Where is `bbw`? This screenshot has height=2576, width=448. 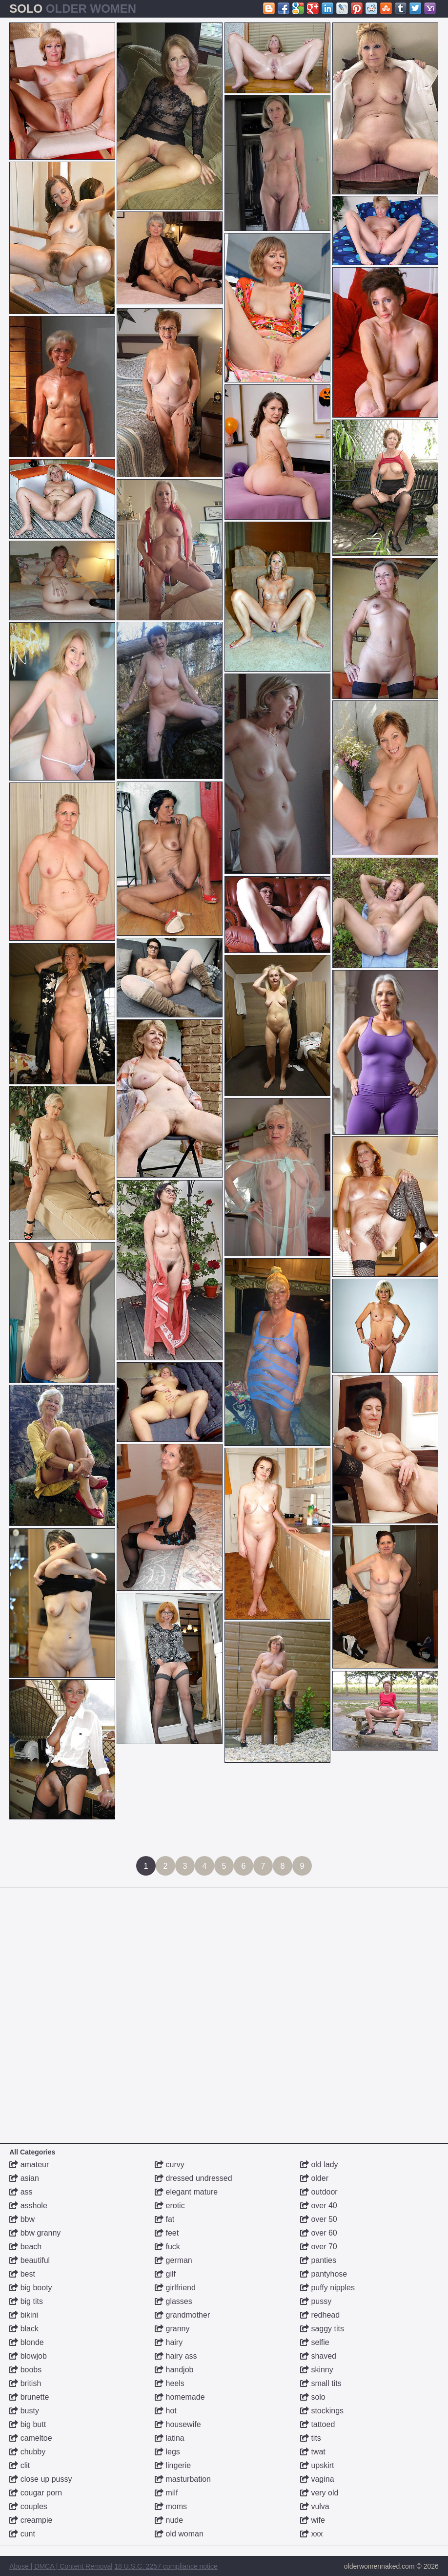
bbw is located at coordinates (22, 2219).